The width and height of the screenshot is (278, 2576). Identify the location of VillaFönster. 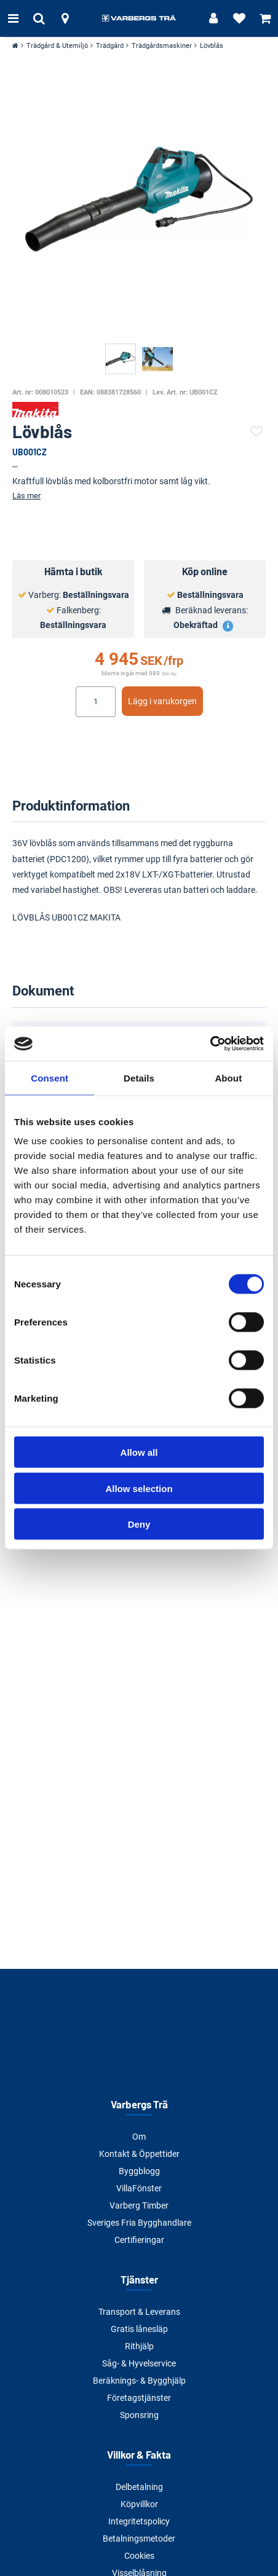
(139, 2188).